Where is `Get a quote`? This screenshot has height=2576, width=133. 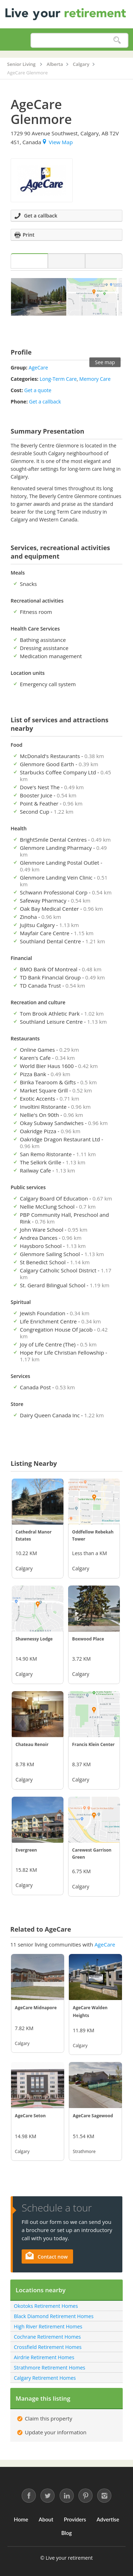 Get a quote is located at coordinates (37, 390).